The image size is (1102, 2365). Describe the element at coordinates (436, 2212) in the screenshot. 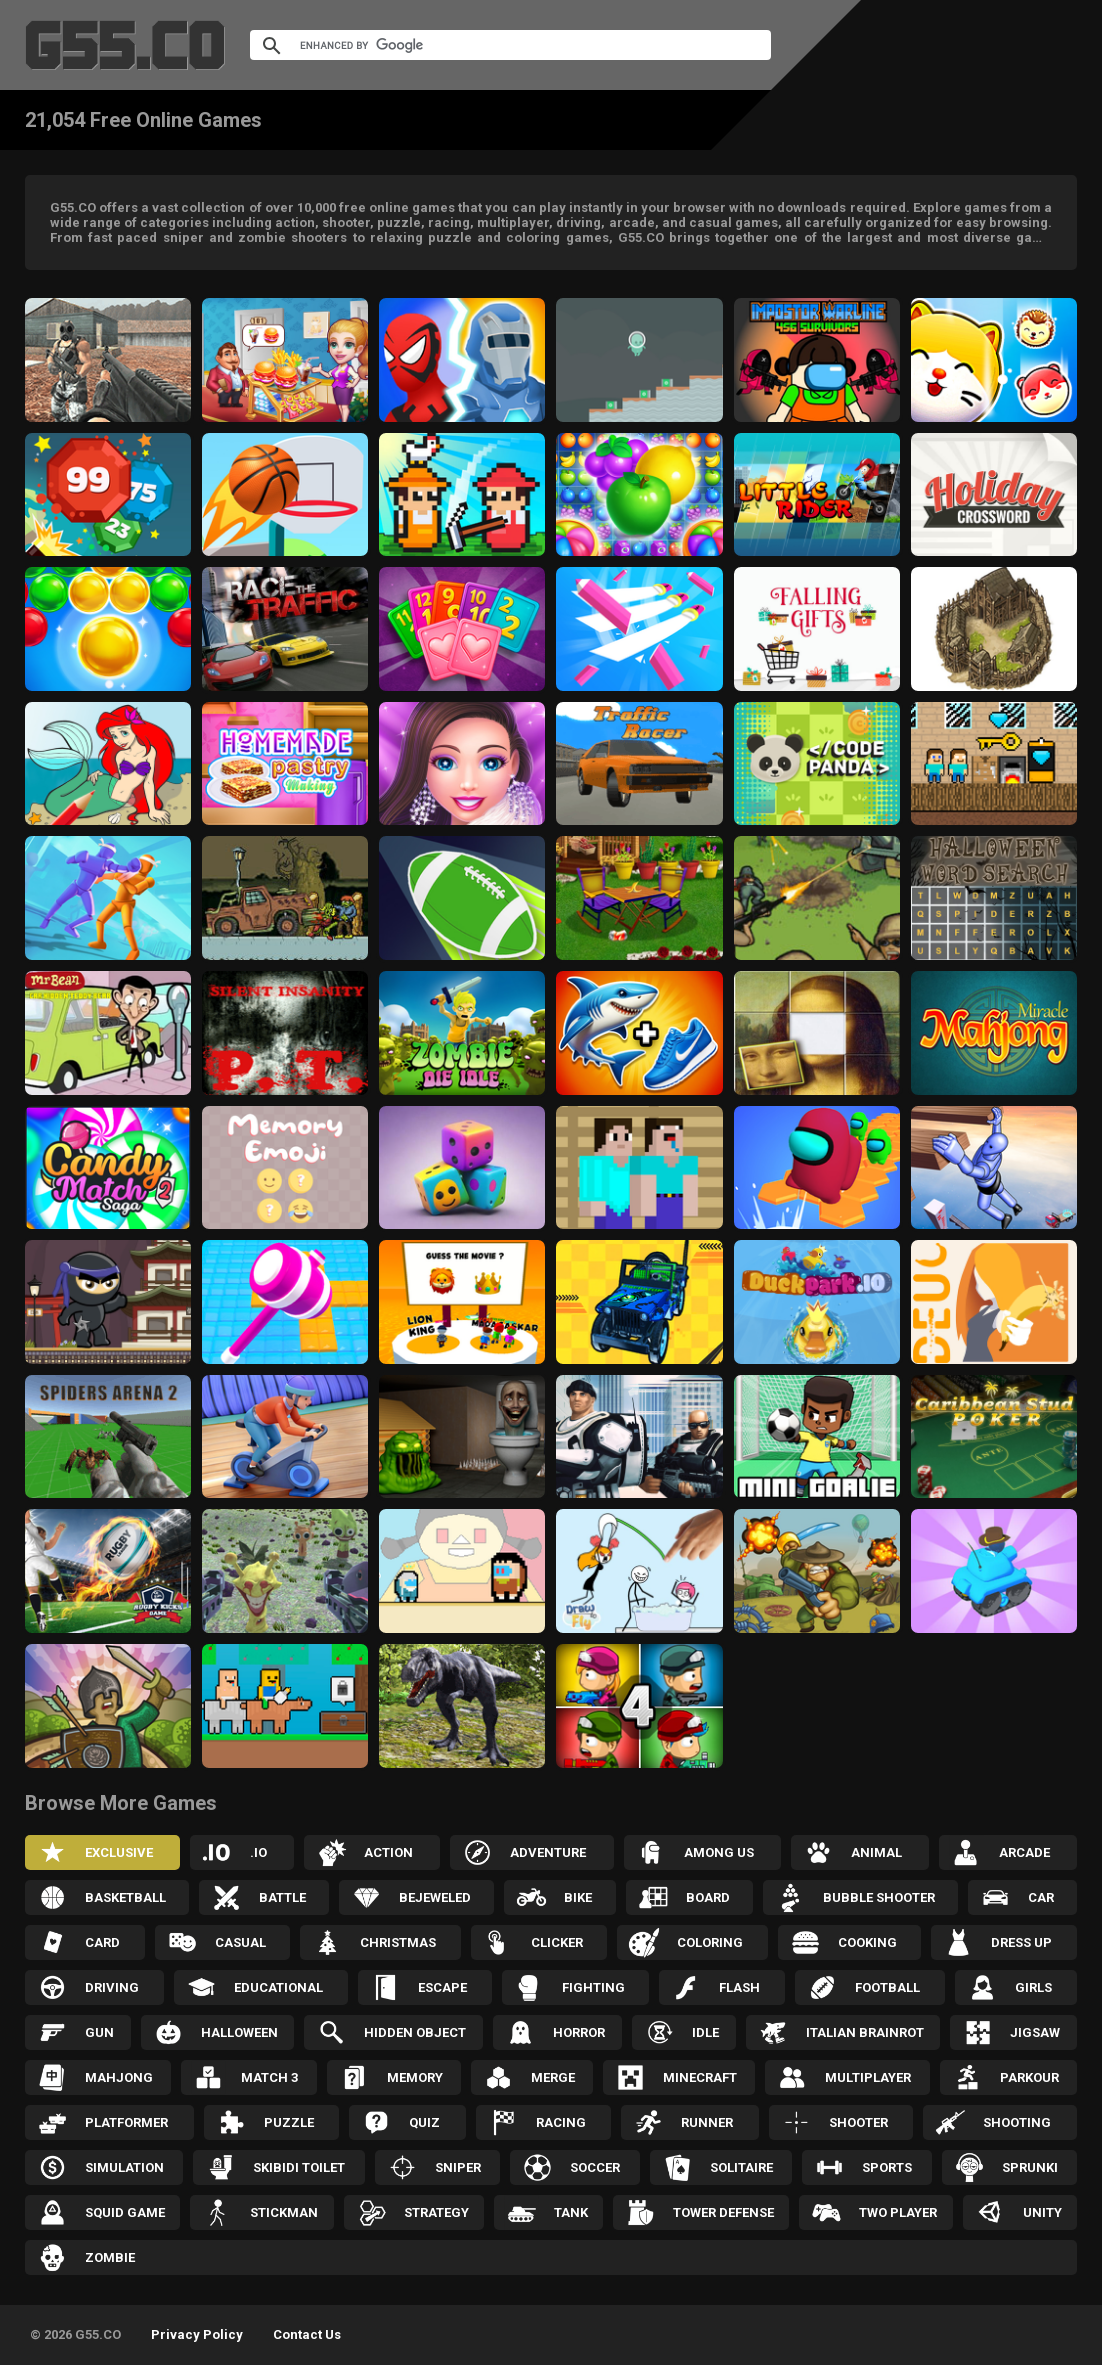

I see `Strategy` at that location.